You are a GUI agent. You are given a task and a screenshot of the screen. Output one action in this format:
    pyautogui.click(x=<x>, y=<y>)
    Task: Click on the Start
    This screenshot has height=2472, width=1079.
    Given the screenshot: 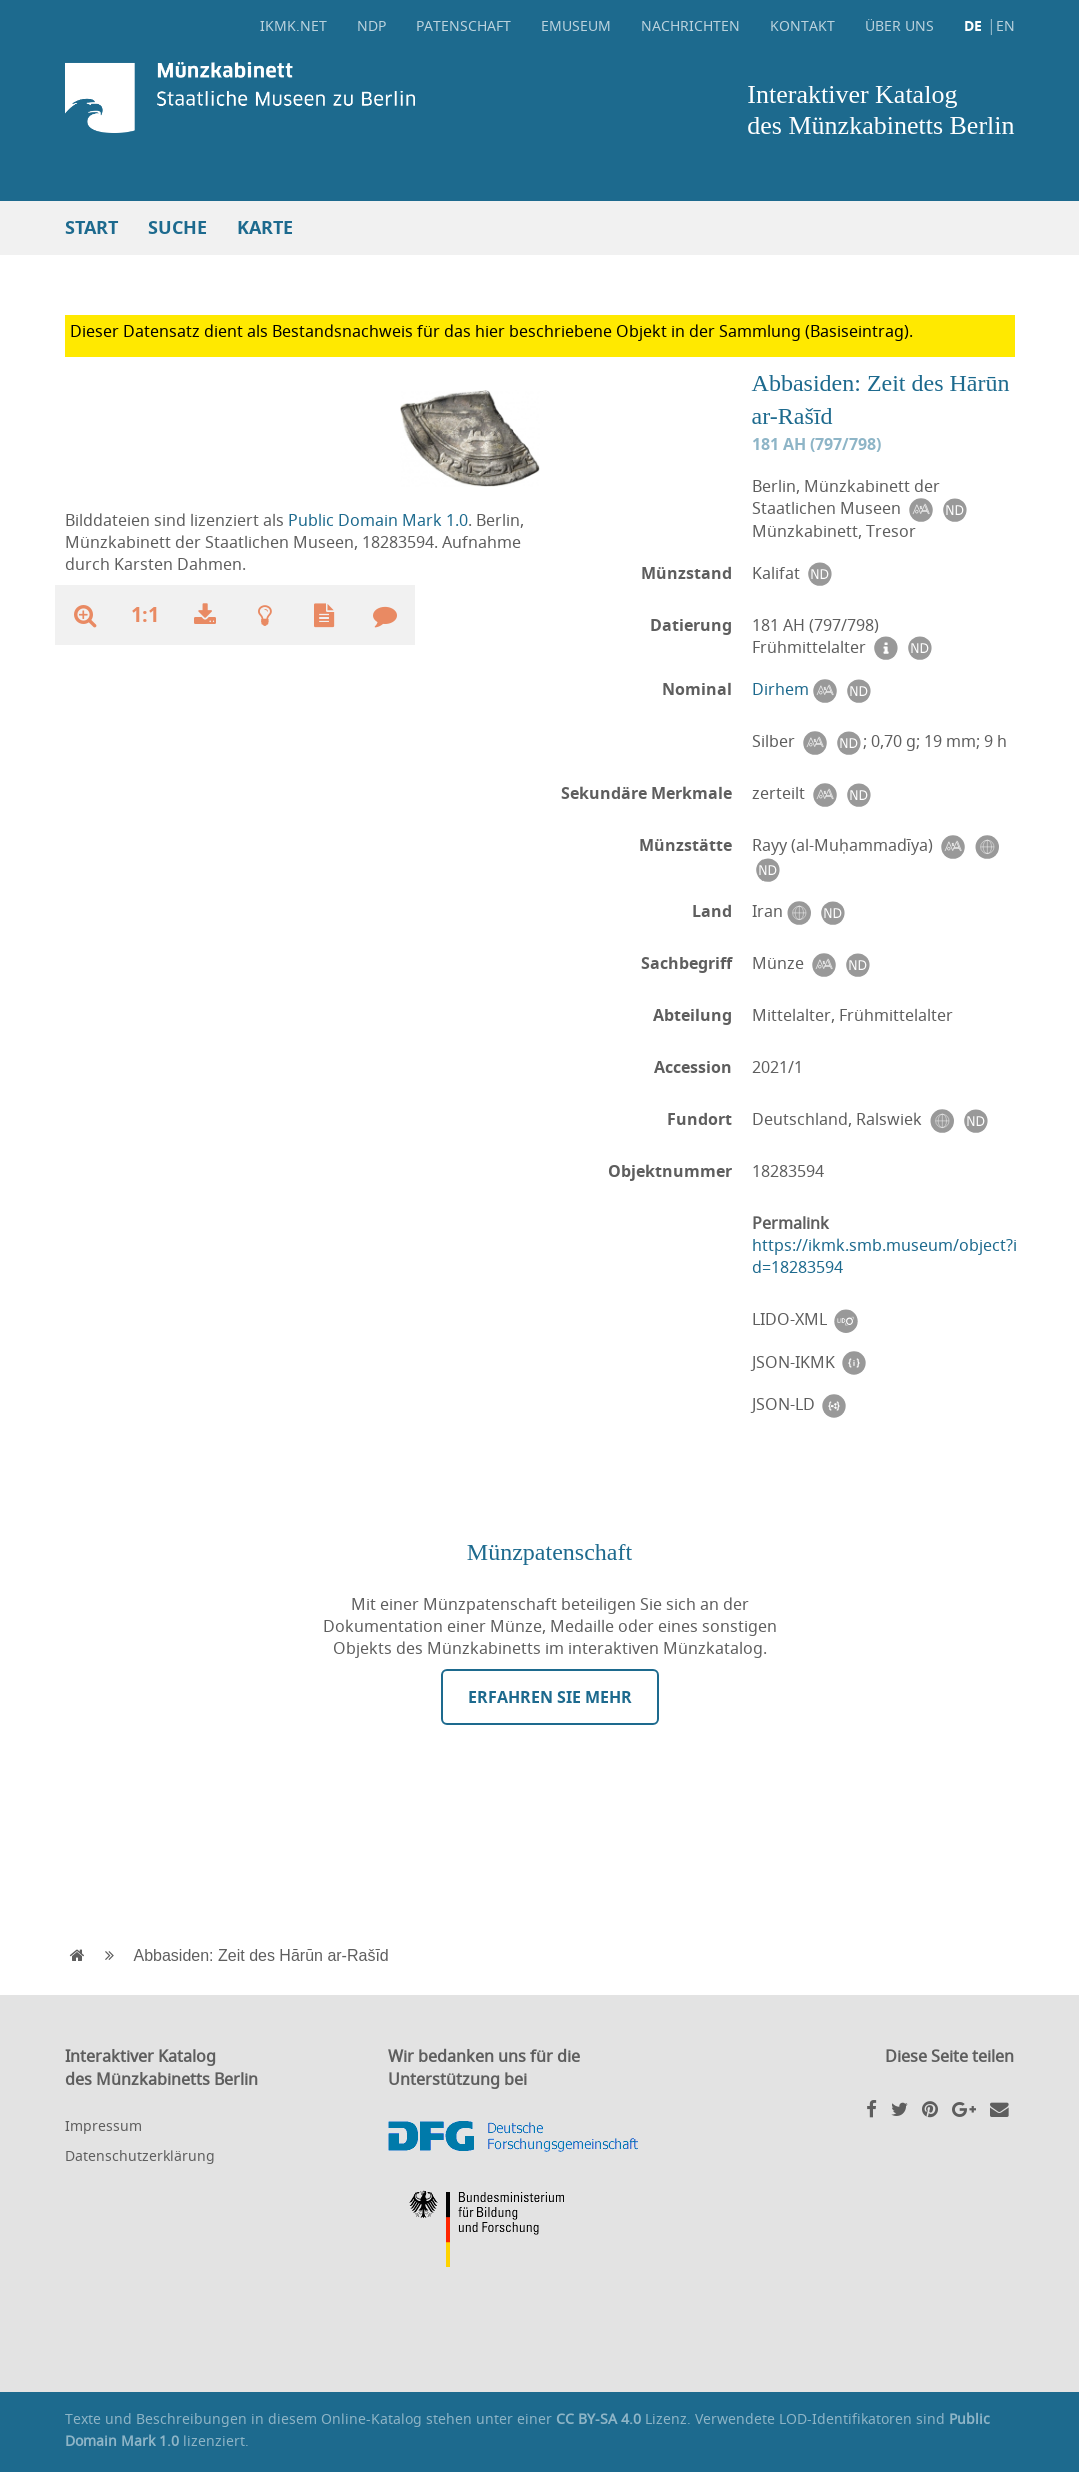 What is the action you would take?
    pyautogui.click(x=91, y=227)
    